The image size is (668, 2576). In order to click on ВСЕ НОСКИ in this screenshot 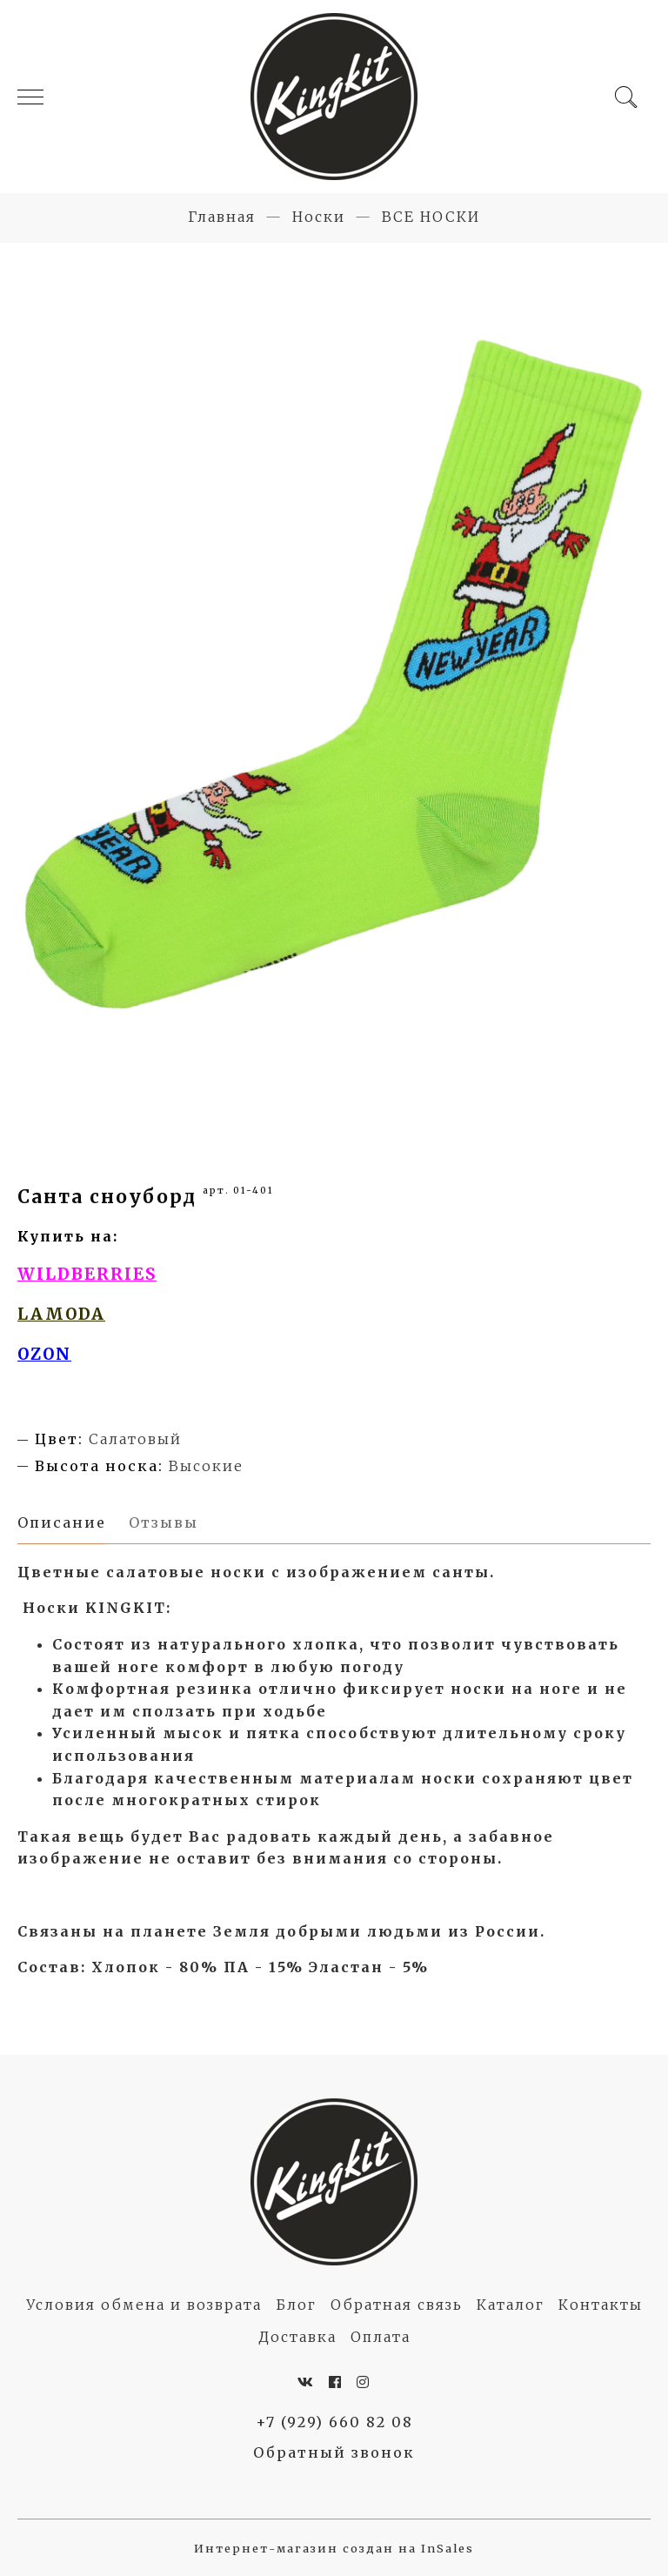, I will do `click(431, 216)`.